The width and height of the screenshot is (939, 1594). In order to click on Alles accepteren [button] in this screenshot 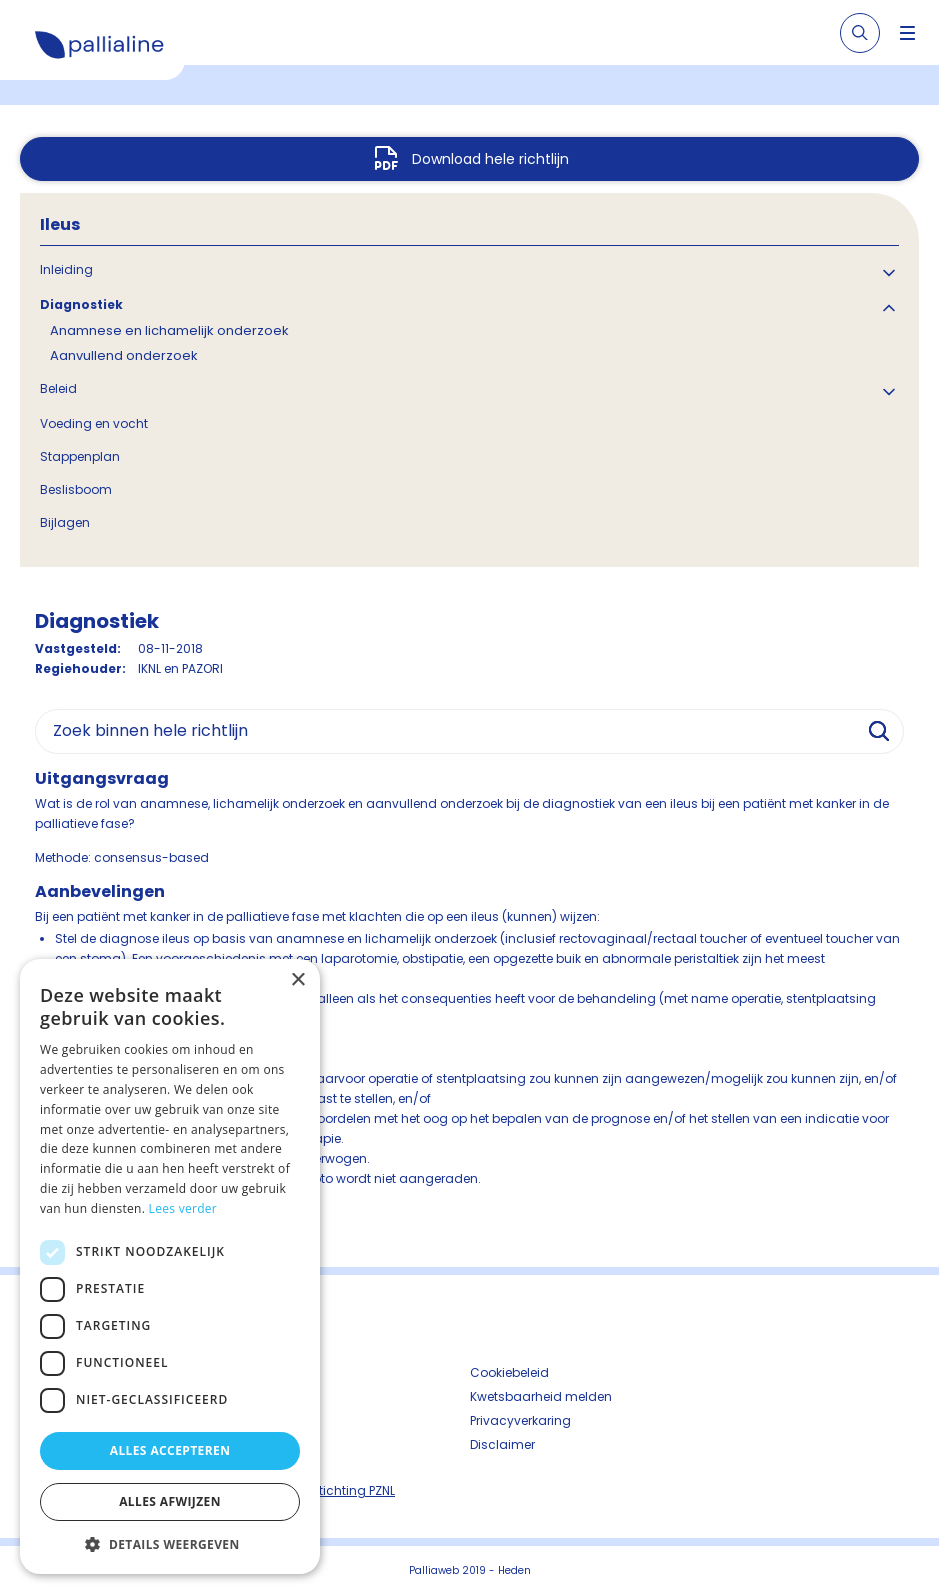, I will do `click(170, 1450)`.